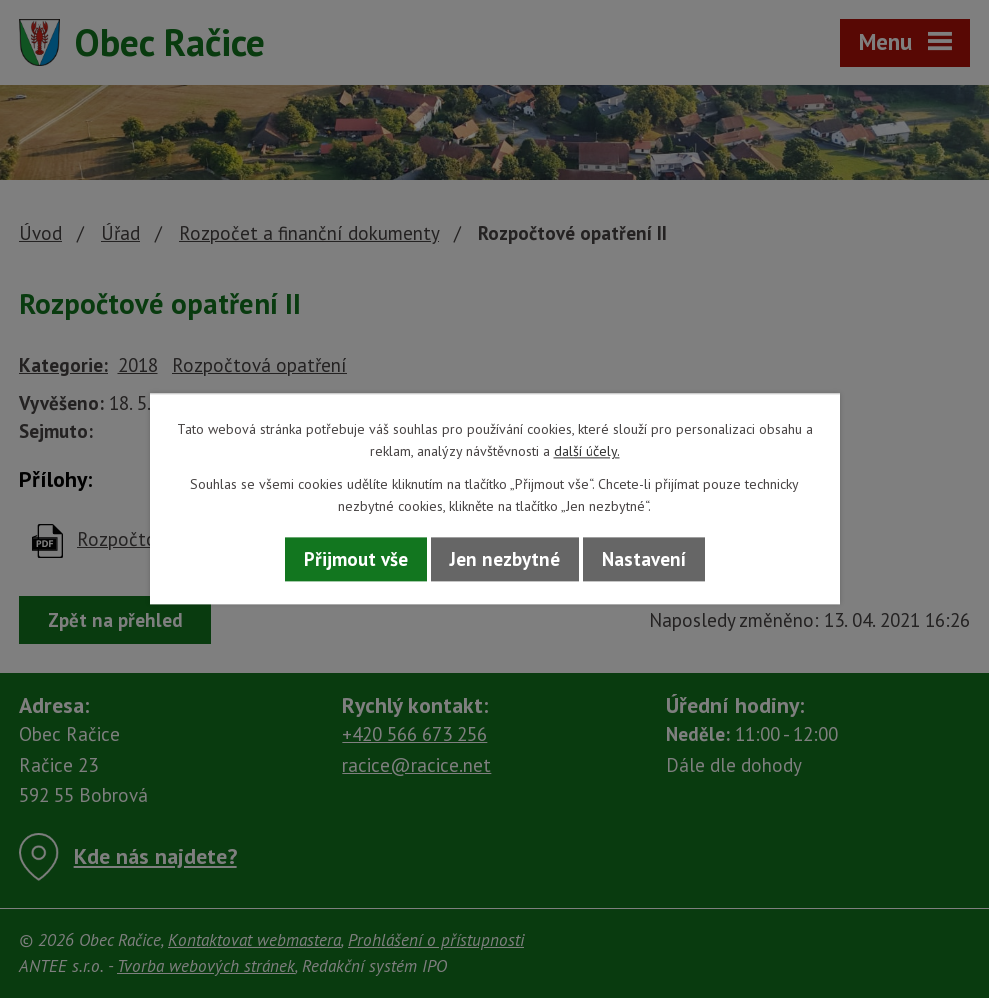 This screenshot has width=989, height=998. What do you see at coordinates (644, 559) in the screenshot?
I see `Nastavení` at bounding box center [644, 559].